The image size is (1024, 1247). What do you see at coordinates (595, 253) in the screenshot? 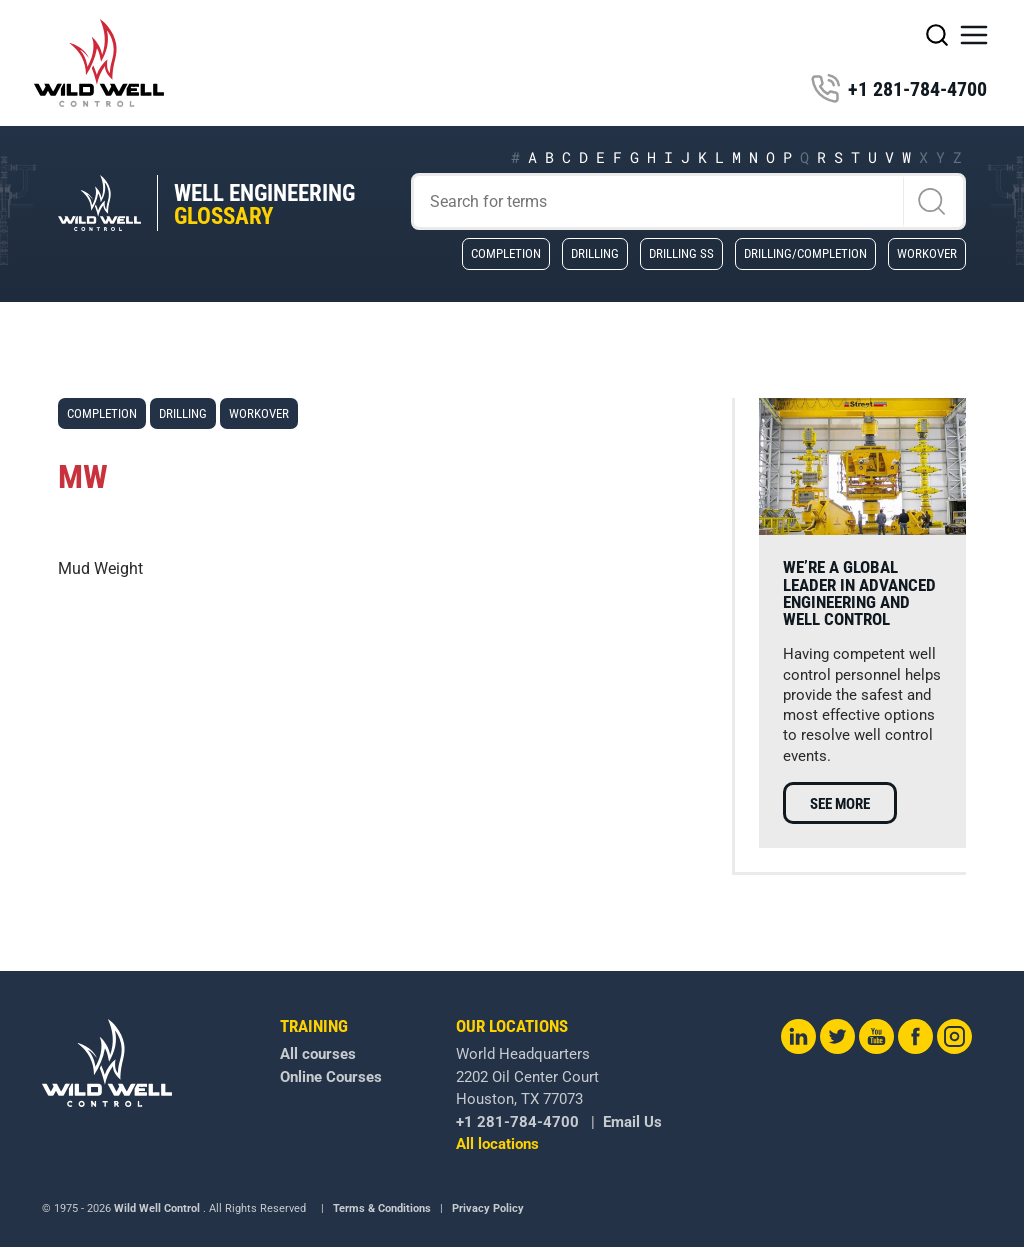
I see `Drilling` at bounding box center [595, 253].